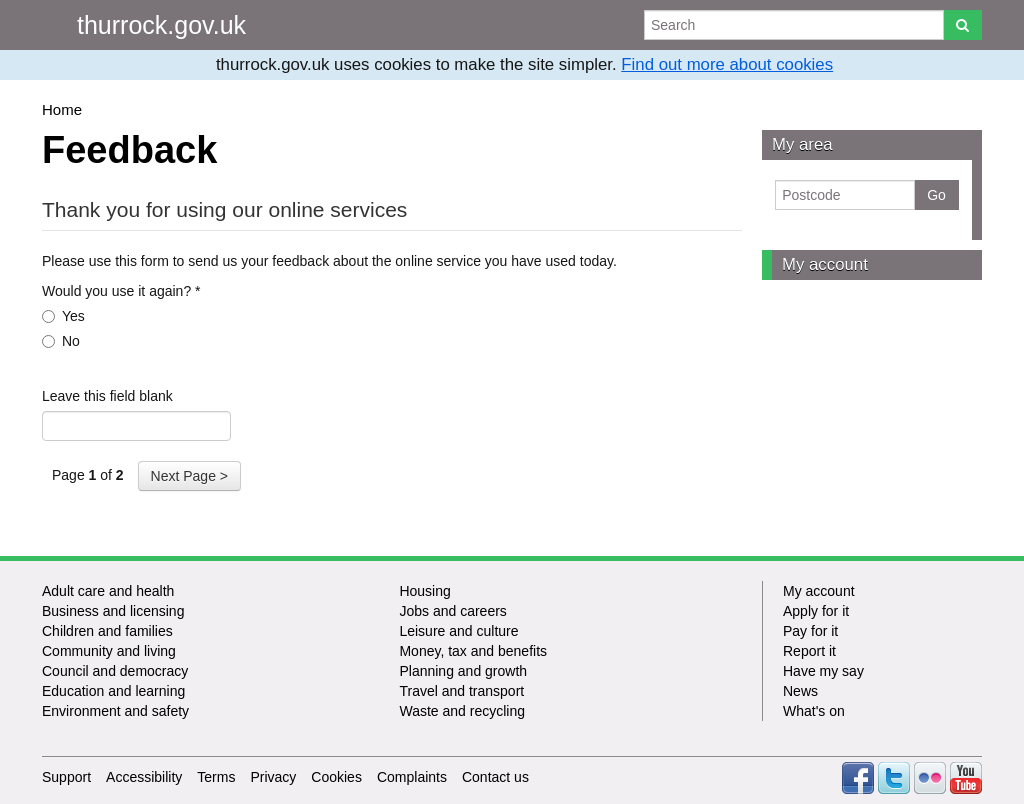 Image resolution: width=1024 pixels, height=804 pixels. Describe the element at coordinates (727, 64) in the screenshot. I see `Find out more about cookies` at that location.